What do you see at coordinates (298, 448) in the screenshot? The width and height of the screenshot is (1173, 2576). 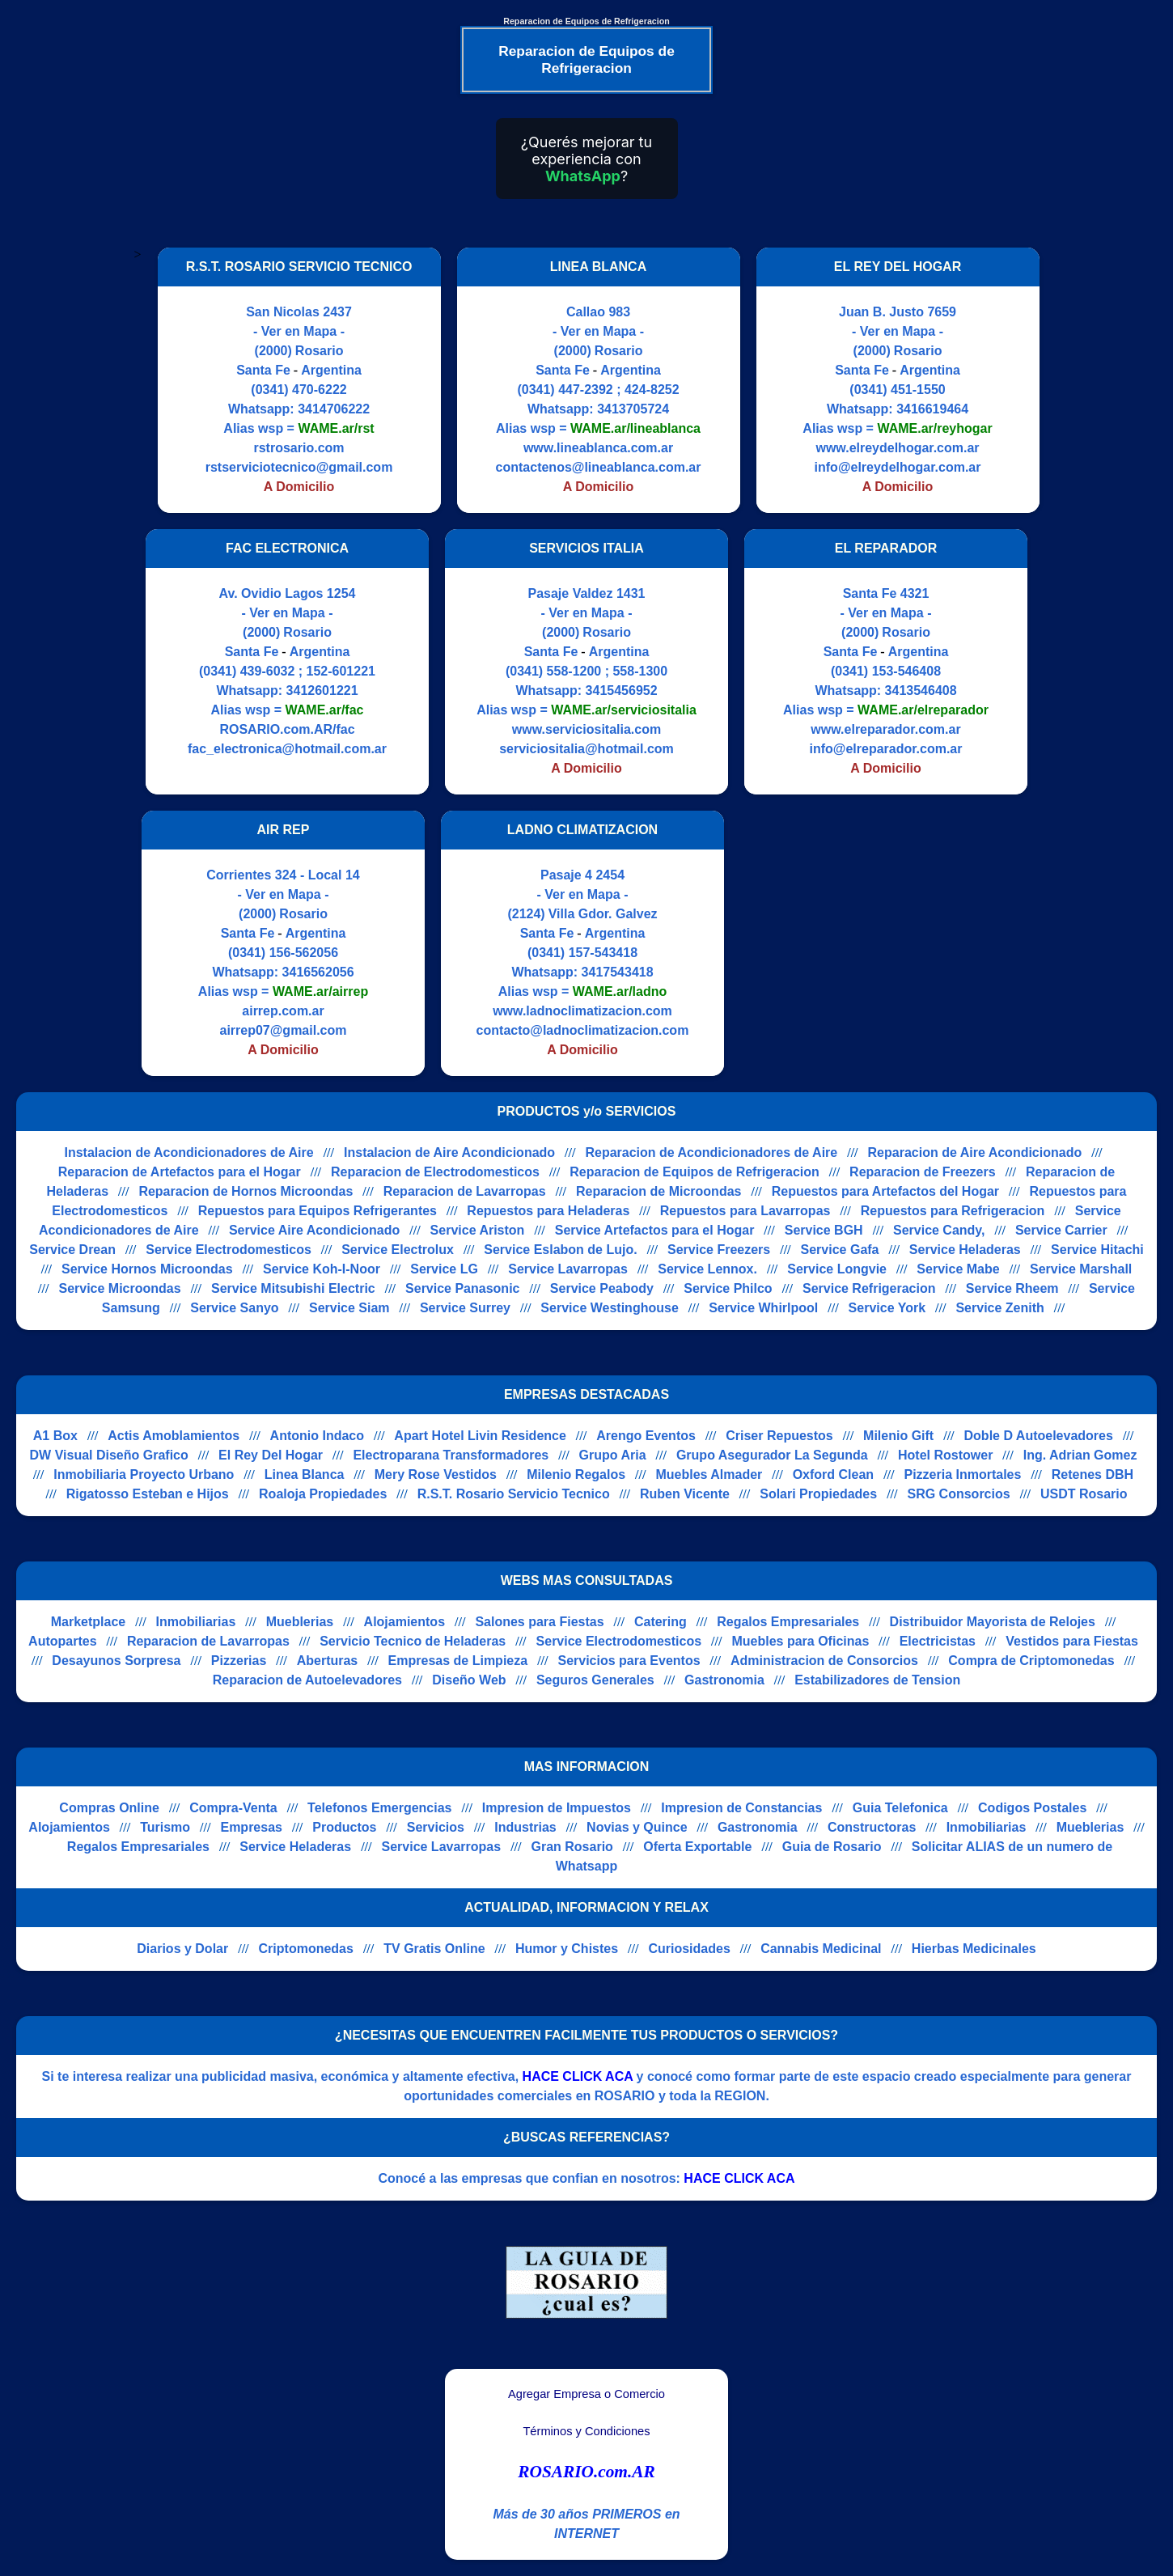 I see `rstrosario.com [Visitar sitio web de R.S.T. ROSARIO SERVICIO TECNICO]` at bounding box center [298, 448].